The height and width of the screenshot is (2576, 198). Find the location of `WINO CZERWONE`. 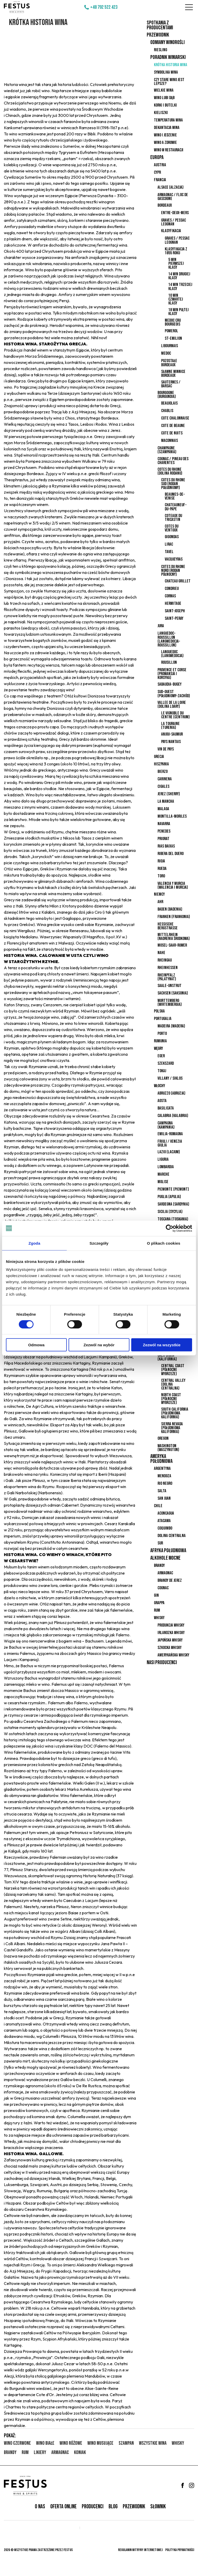

WINO CZERWONE is located at coordinates (17, 2443).